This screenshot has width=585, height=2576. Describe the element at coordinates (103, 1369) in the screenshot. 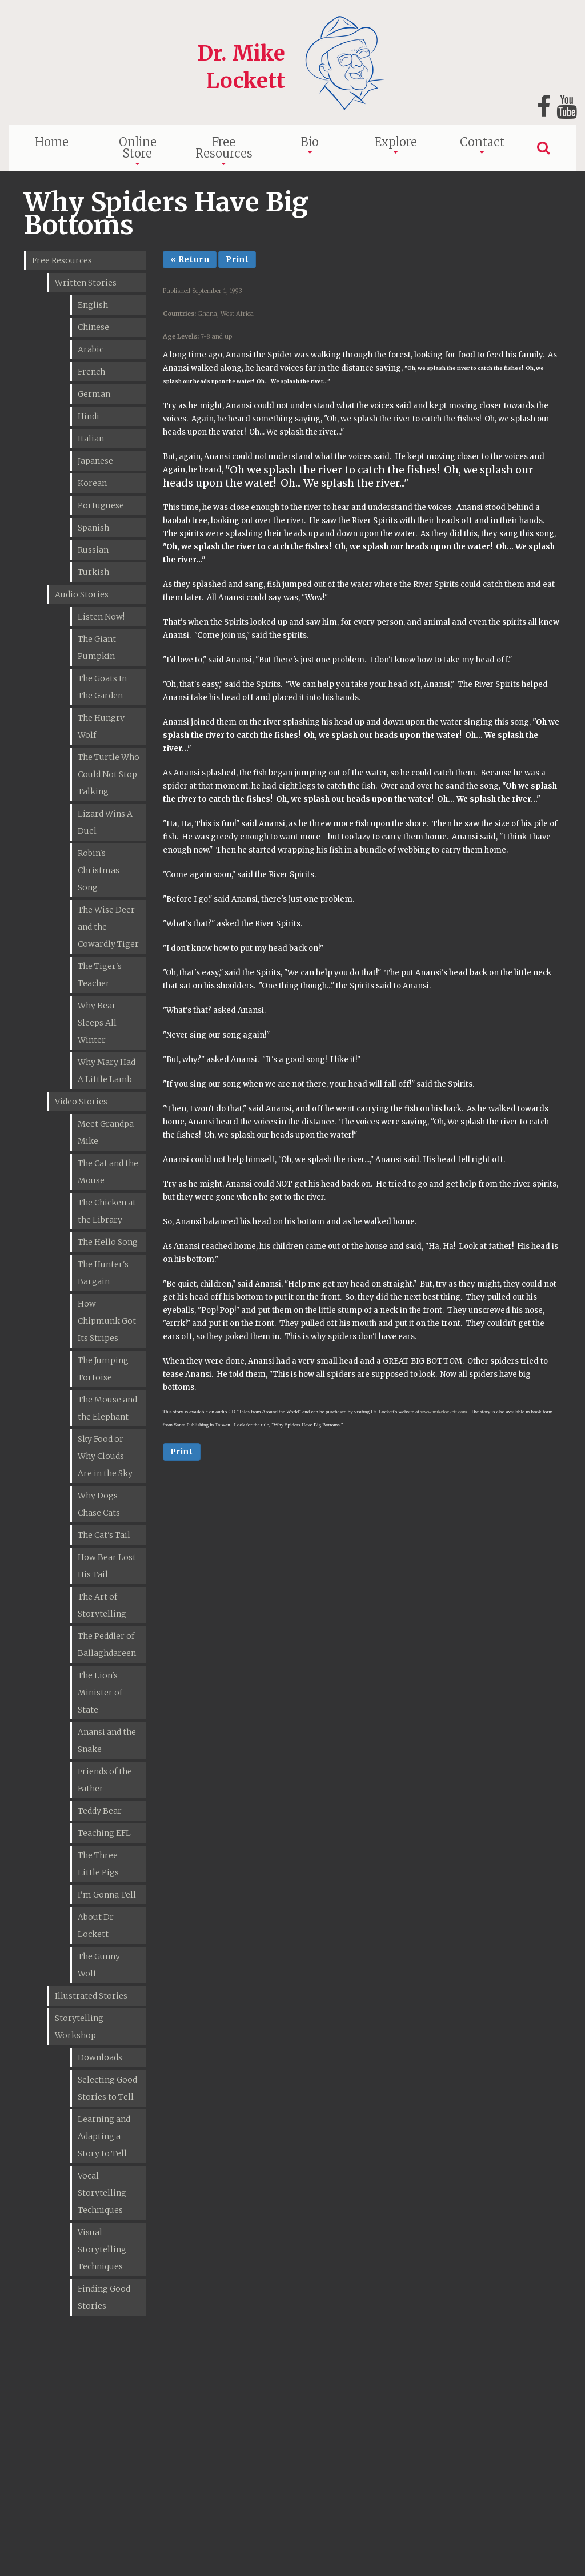

I see `The Jumping Tortoise` at that location.